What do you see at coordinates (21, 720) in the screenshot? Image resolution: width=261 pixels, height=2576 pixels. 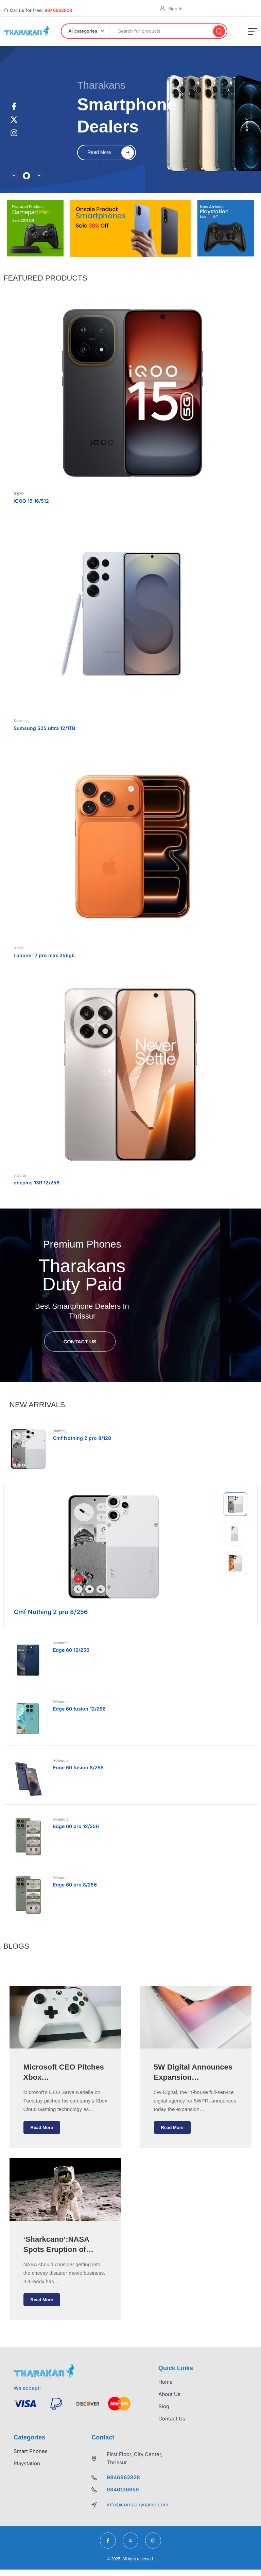 I see `Samsung` at bounding box center [21, 720].